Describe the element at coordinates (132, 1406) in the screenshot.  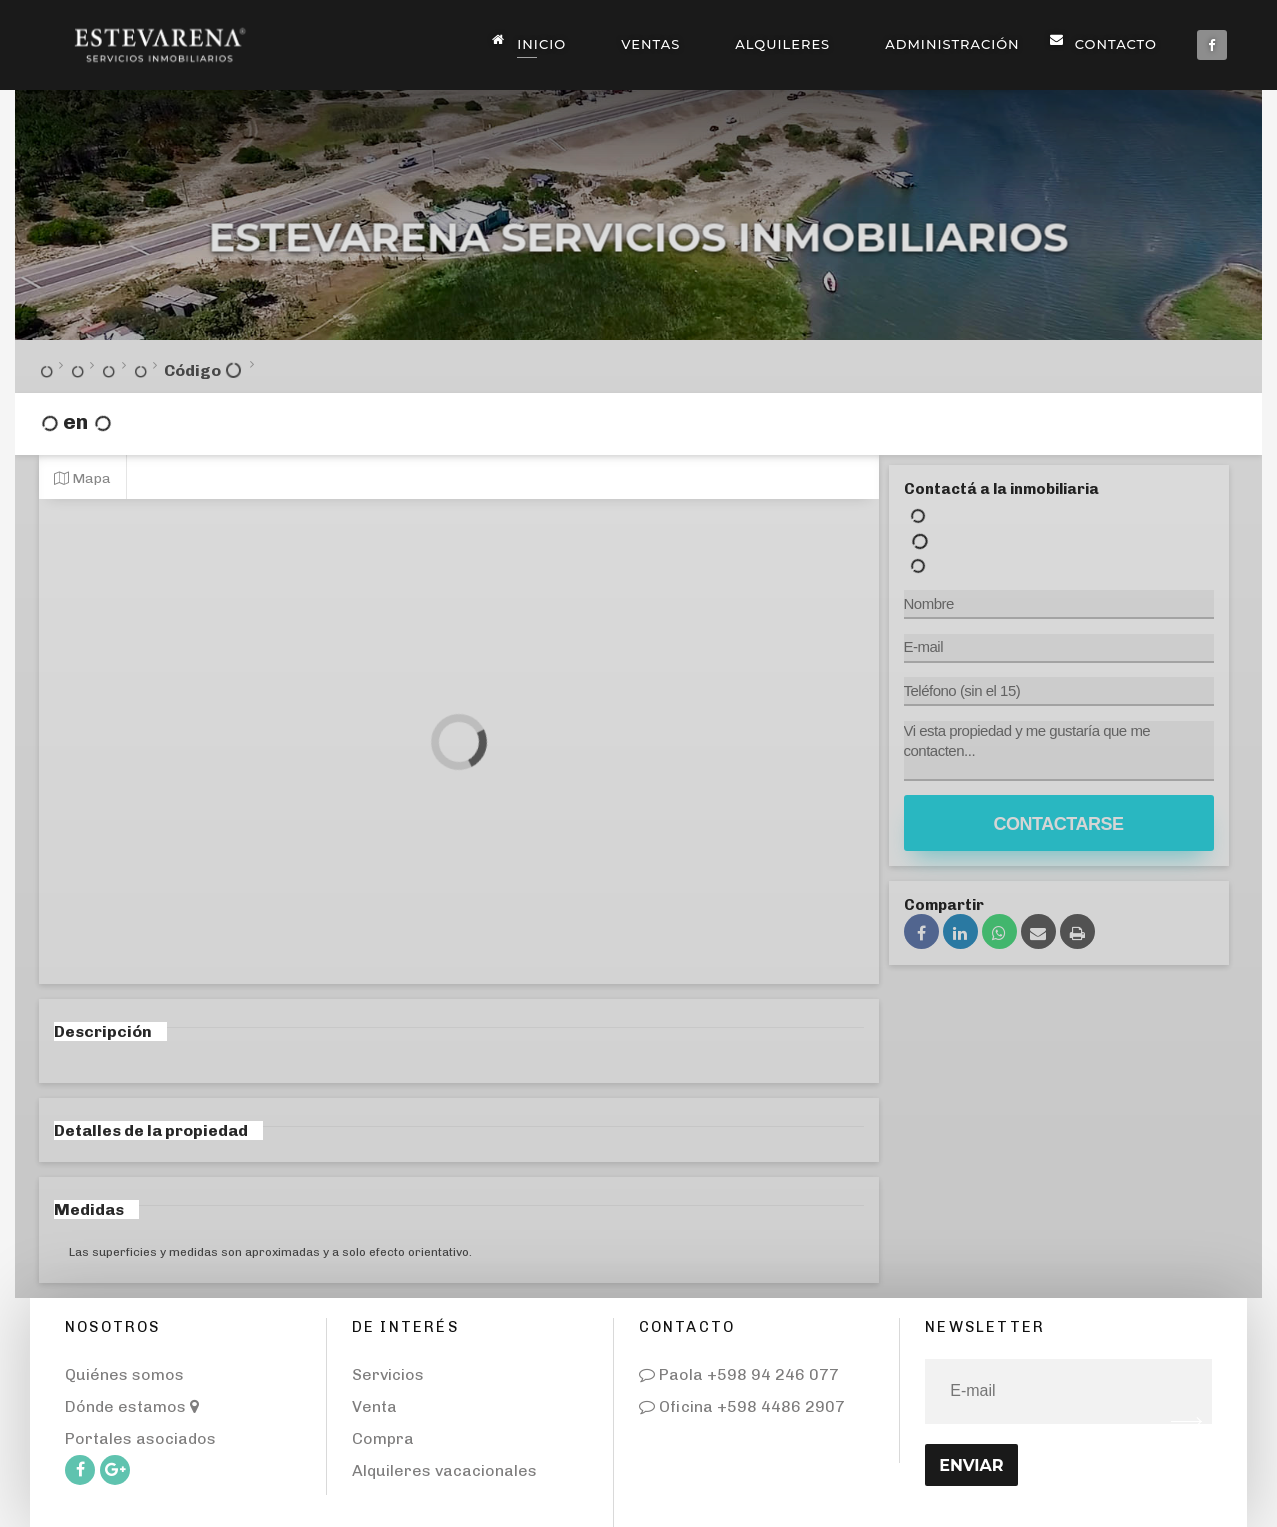
I see `Dónde estamos` at that location.